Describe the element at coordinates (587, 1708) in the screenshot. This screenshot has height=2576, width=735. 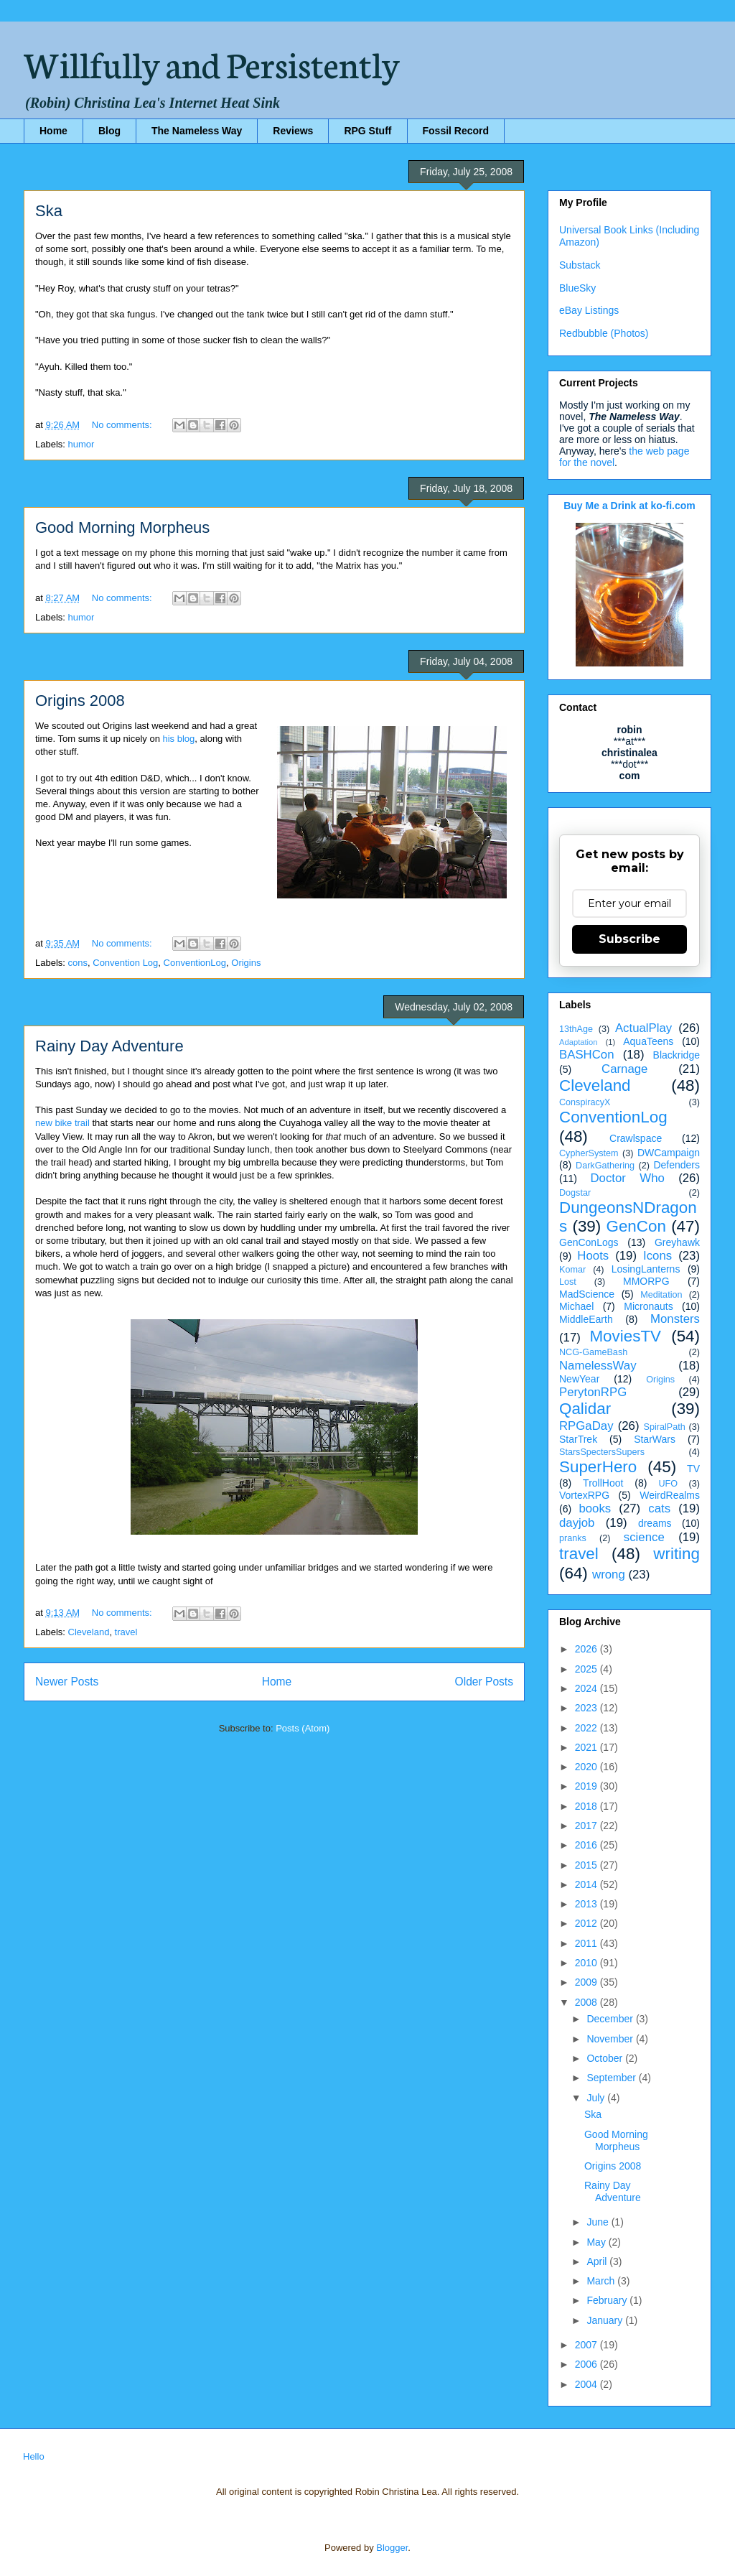
I see `2023` at that location.